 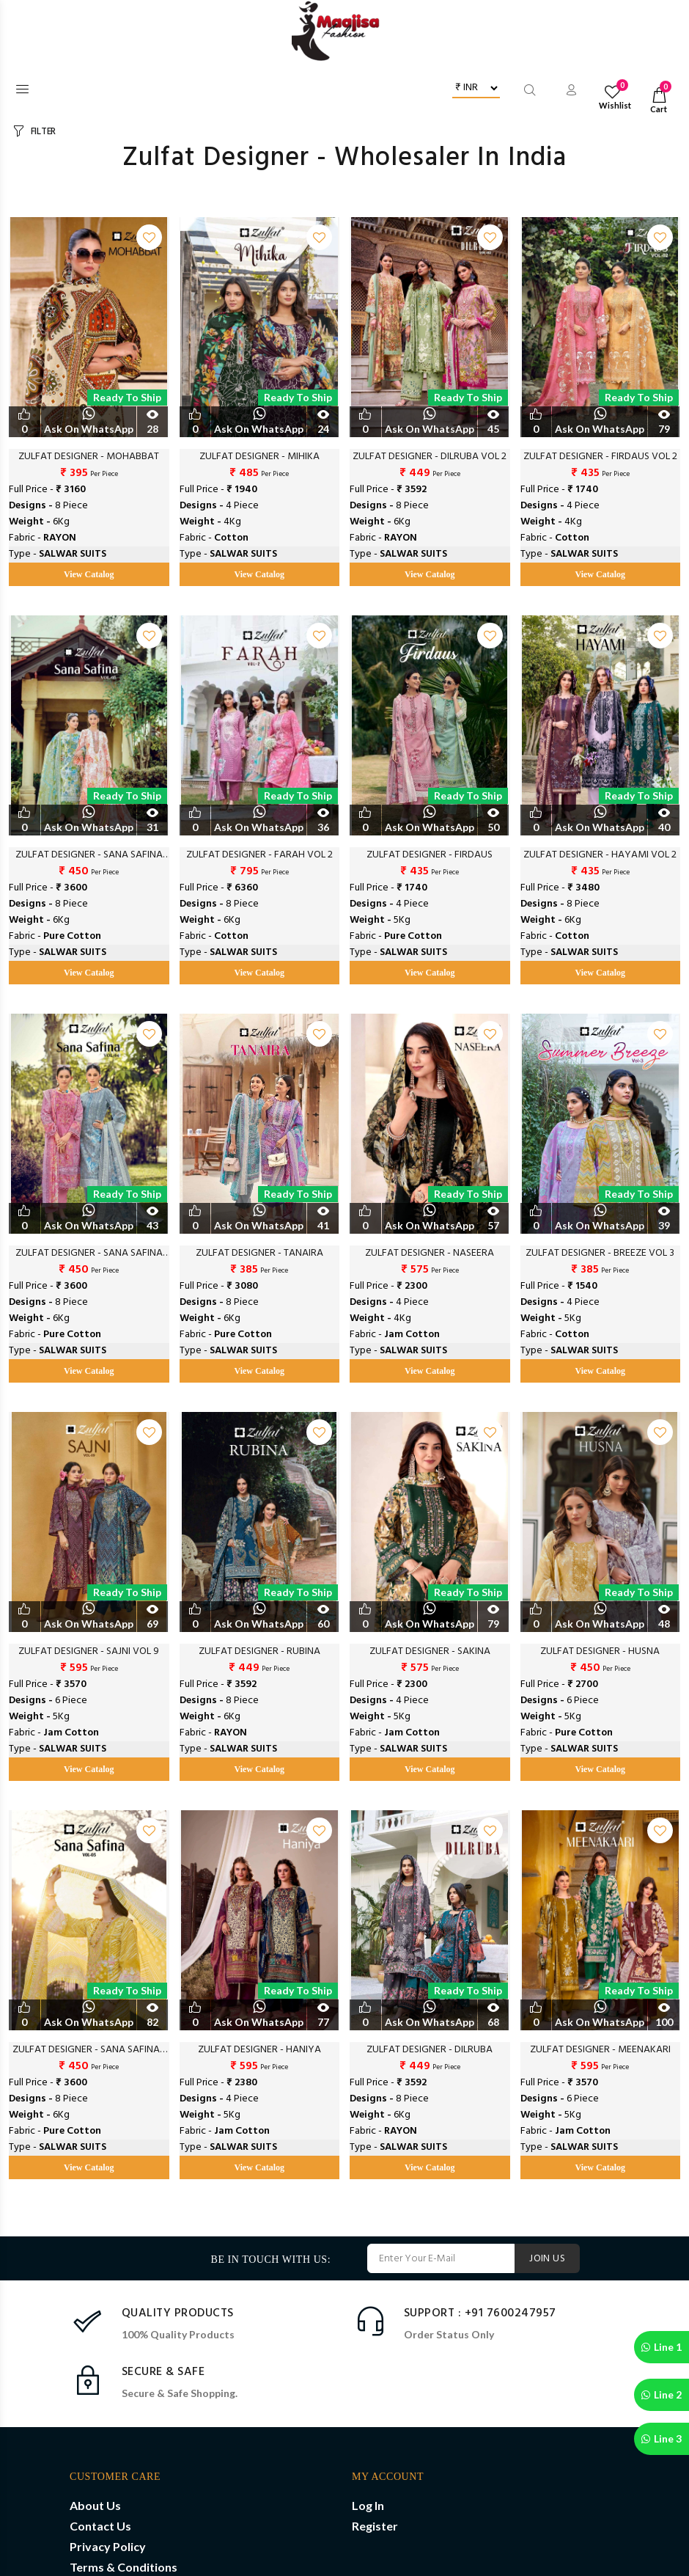 I want to click on ZULFAT DESIGNER - FIRDAUS VOL 2, so click(x=600, y=457).